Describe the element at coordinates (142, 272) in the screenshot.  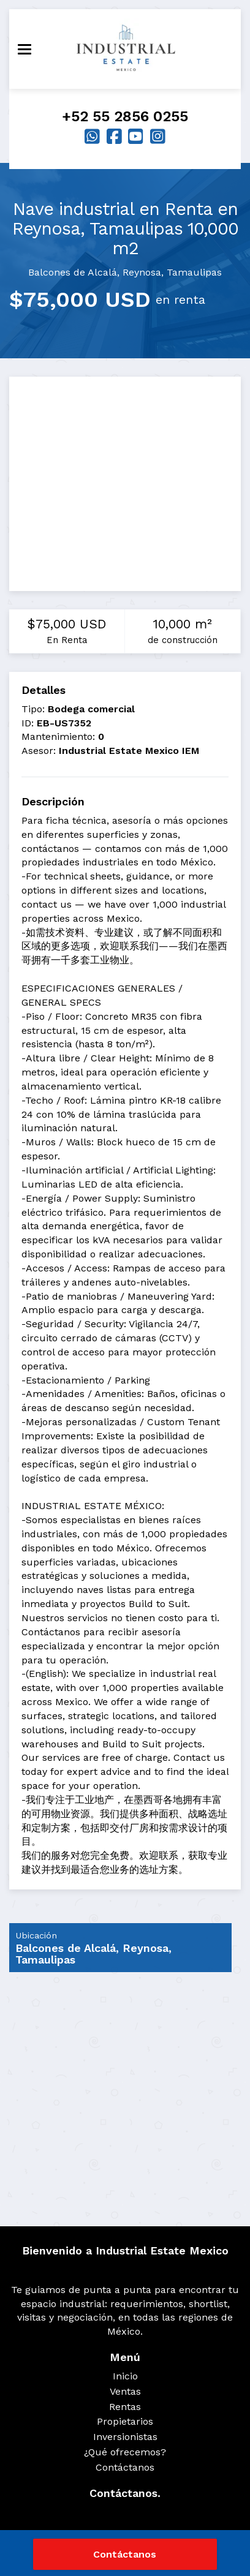
I see `Reynosa` at that location.